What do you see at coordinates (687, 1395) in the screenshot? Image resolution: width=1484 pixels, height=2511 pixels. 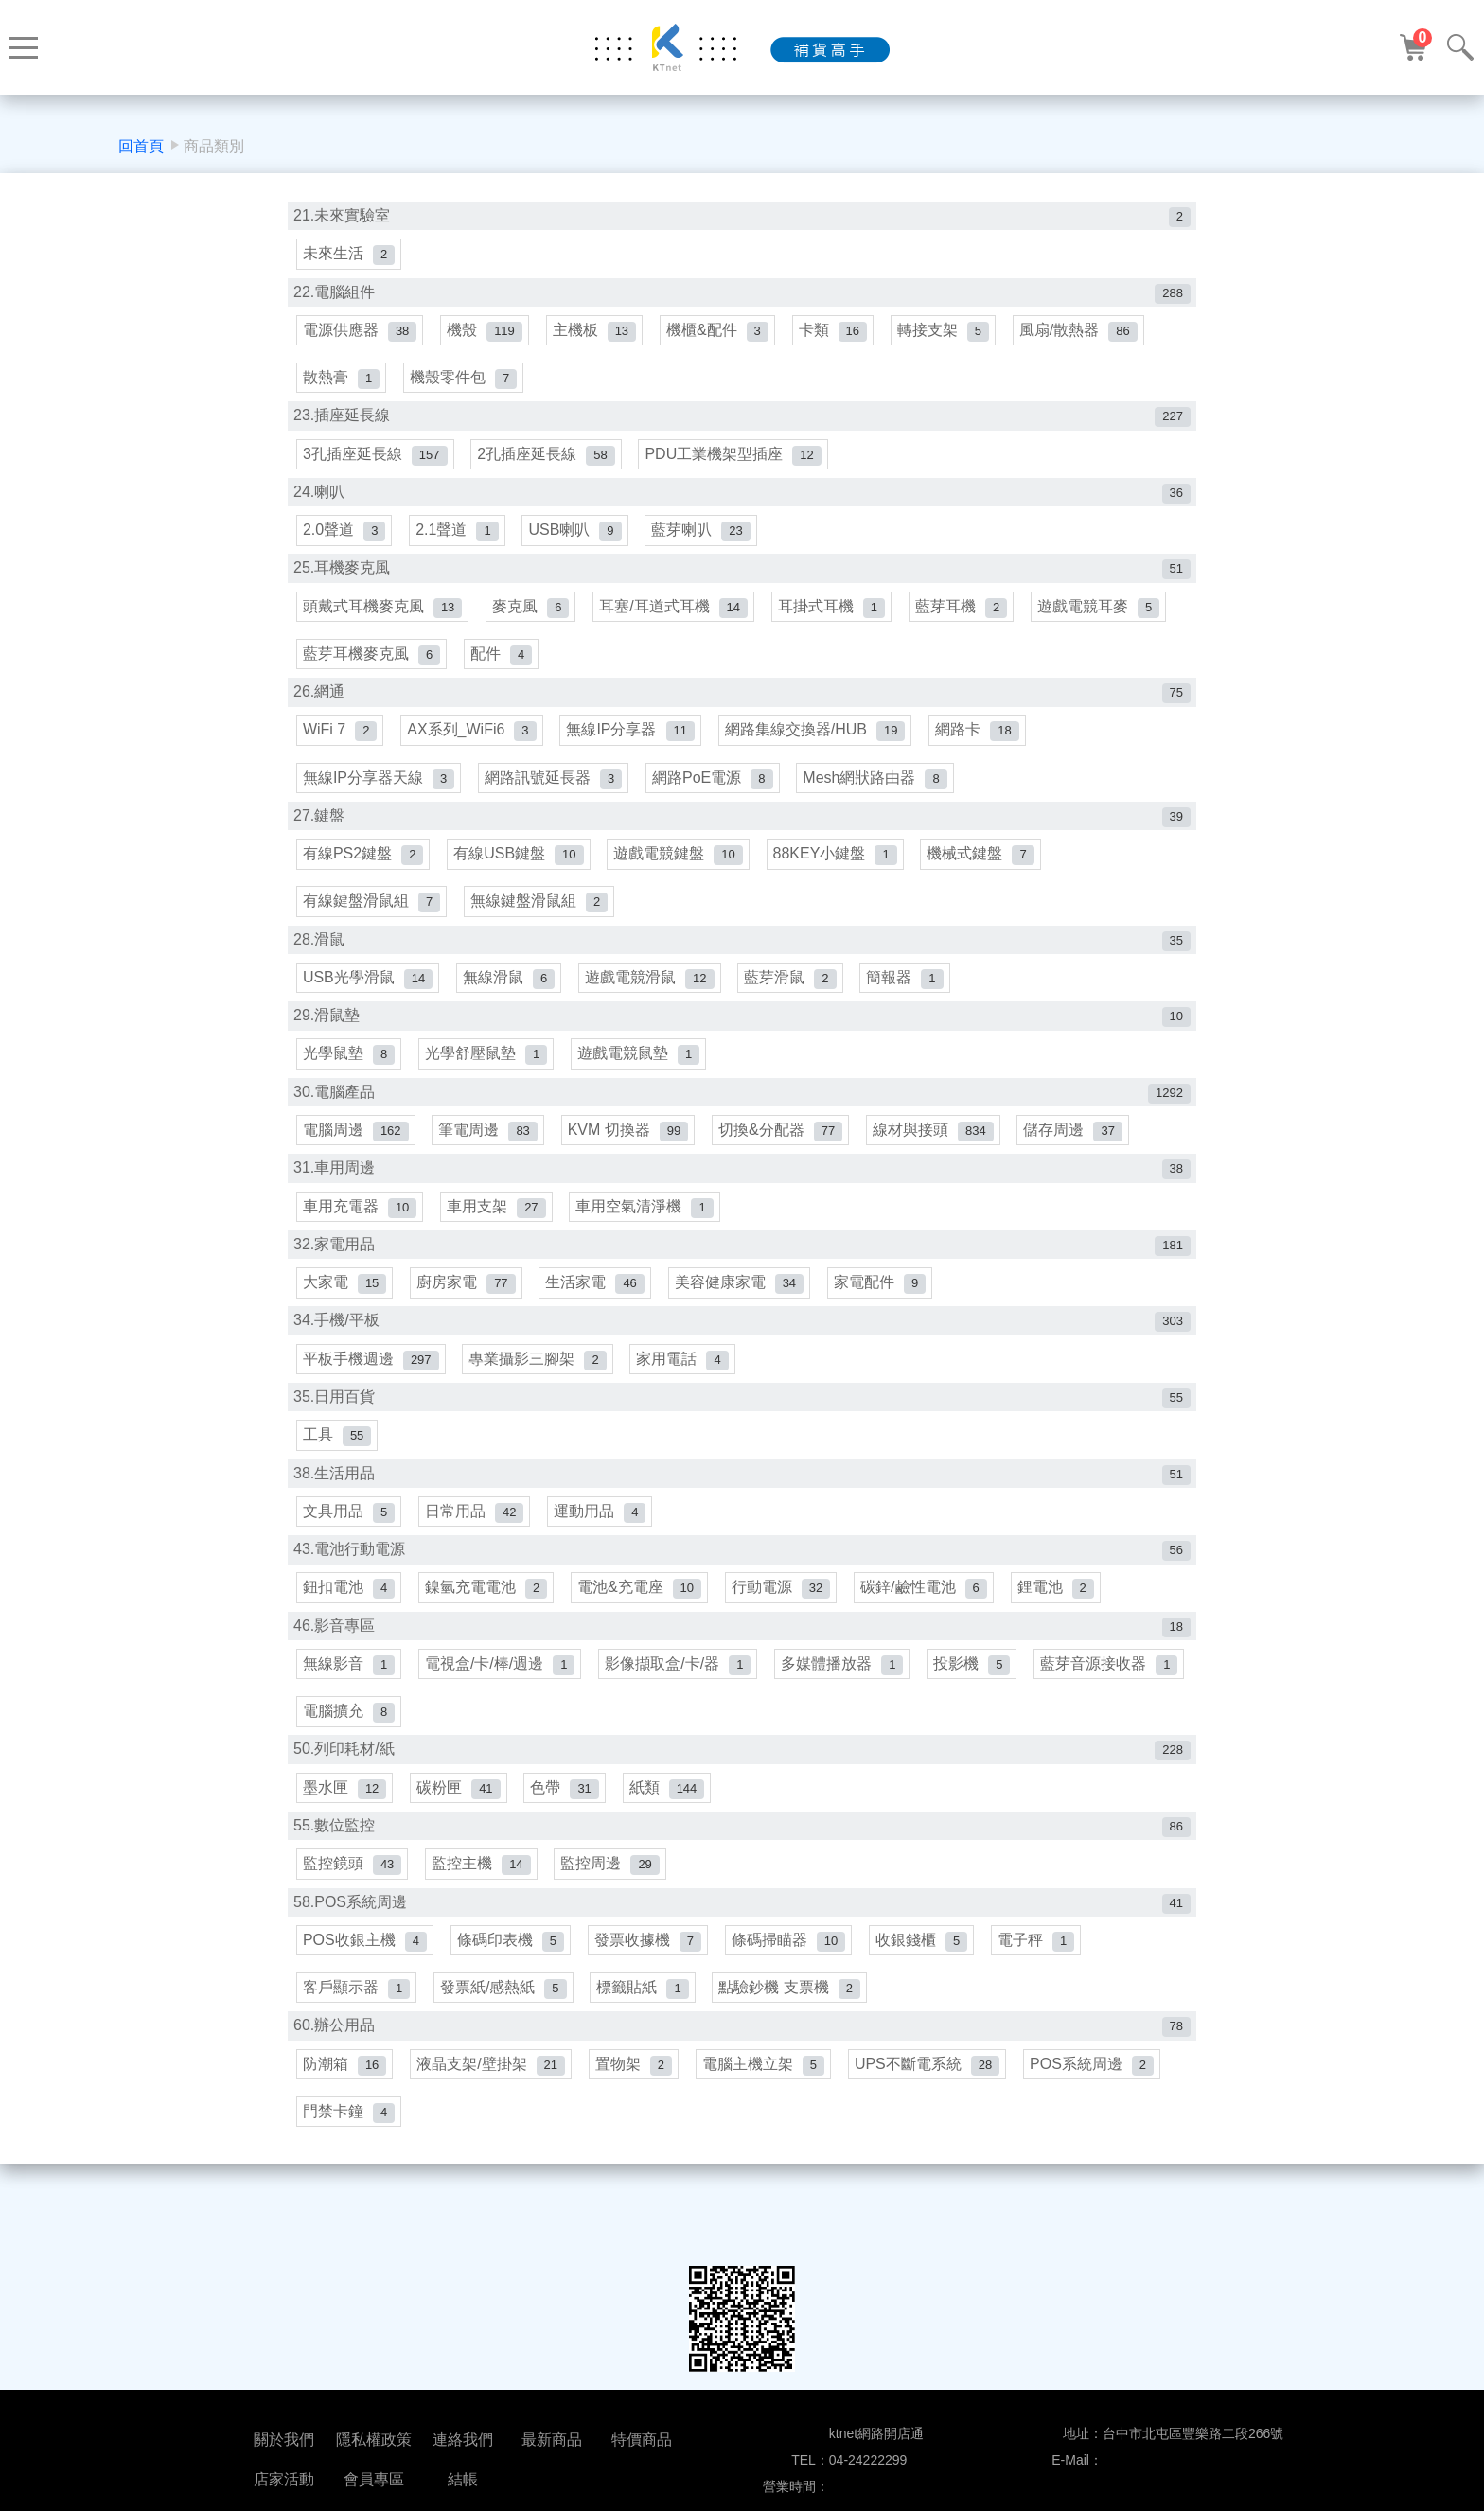 I see `家用電話` at bounding box center [687, 1395].